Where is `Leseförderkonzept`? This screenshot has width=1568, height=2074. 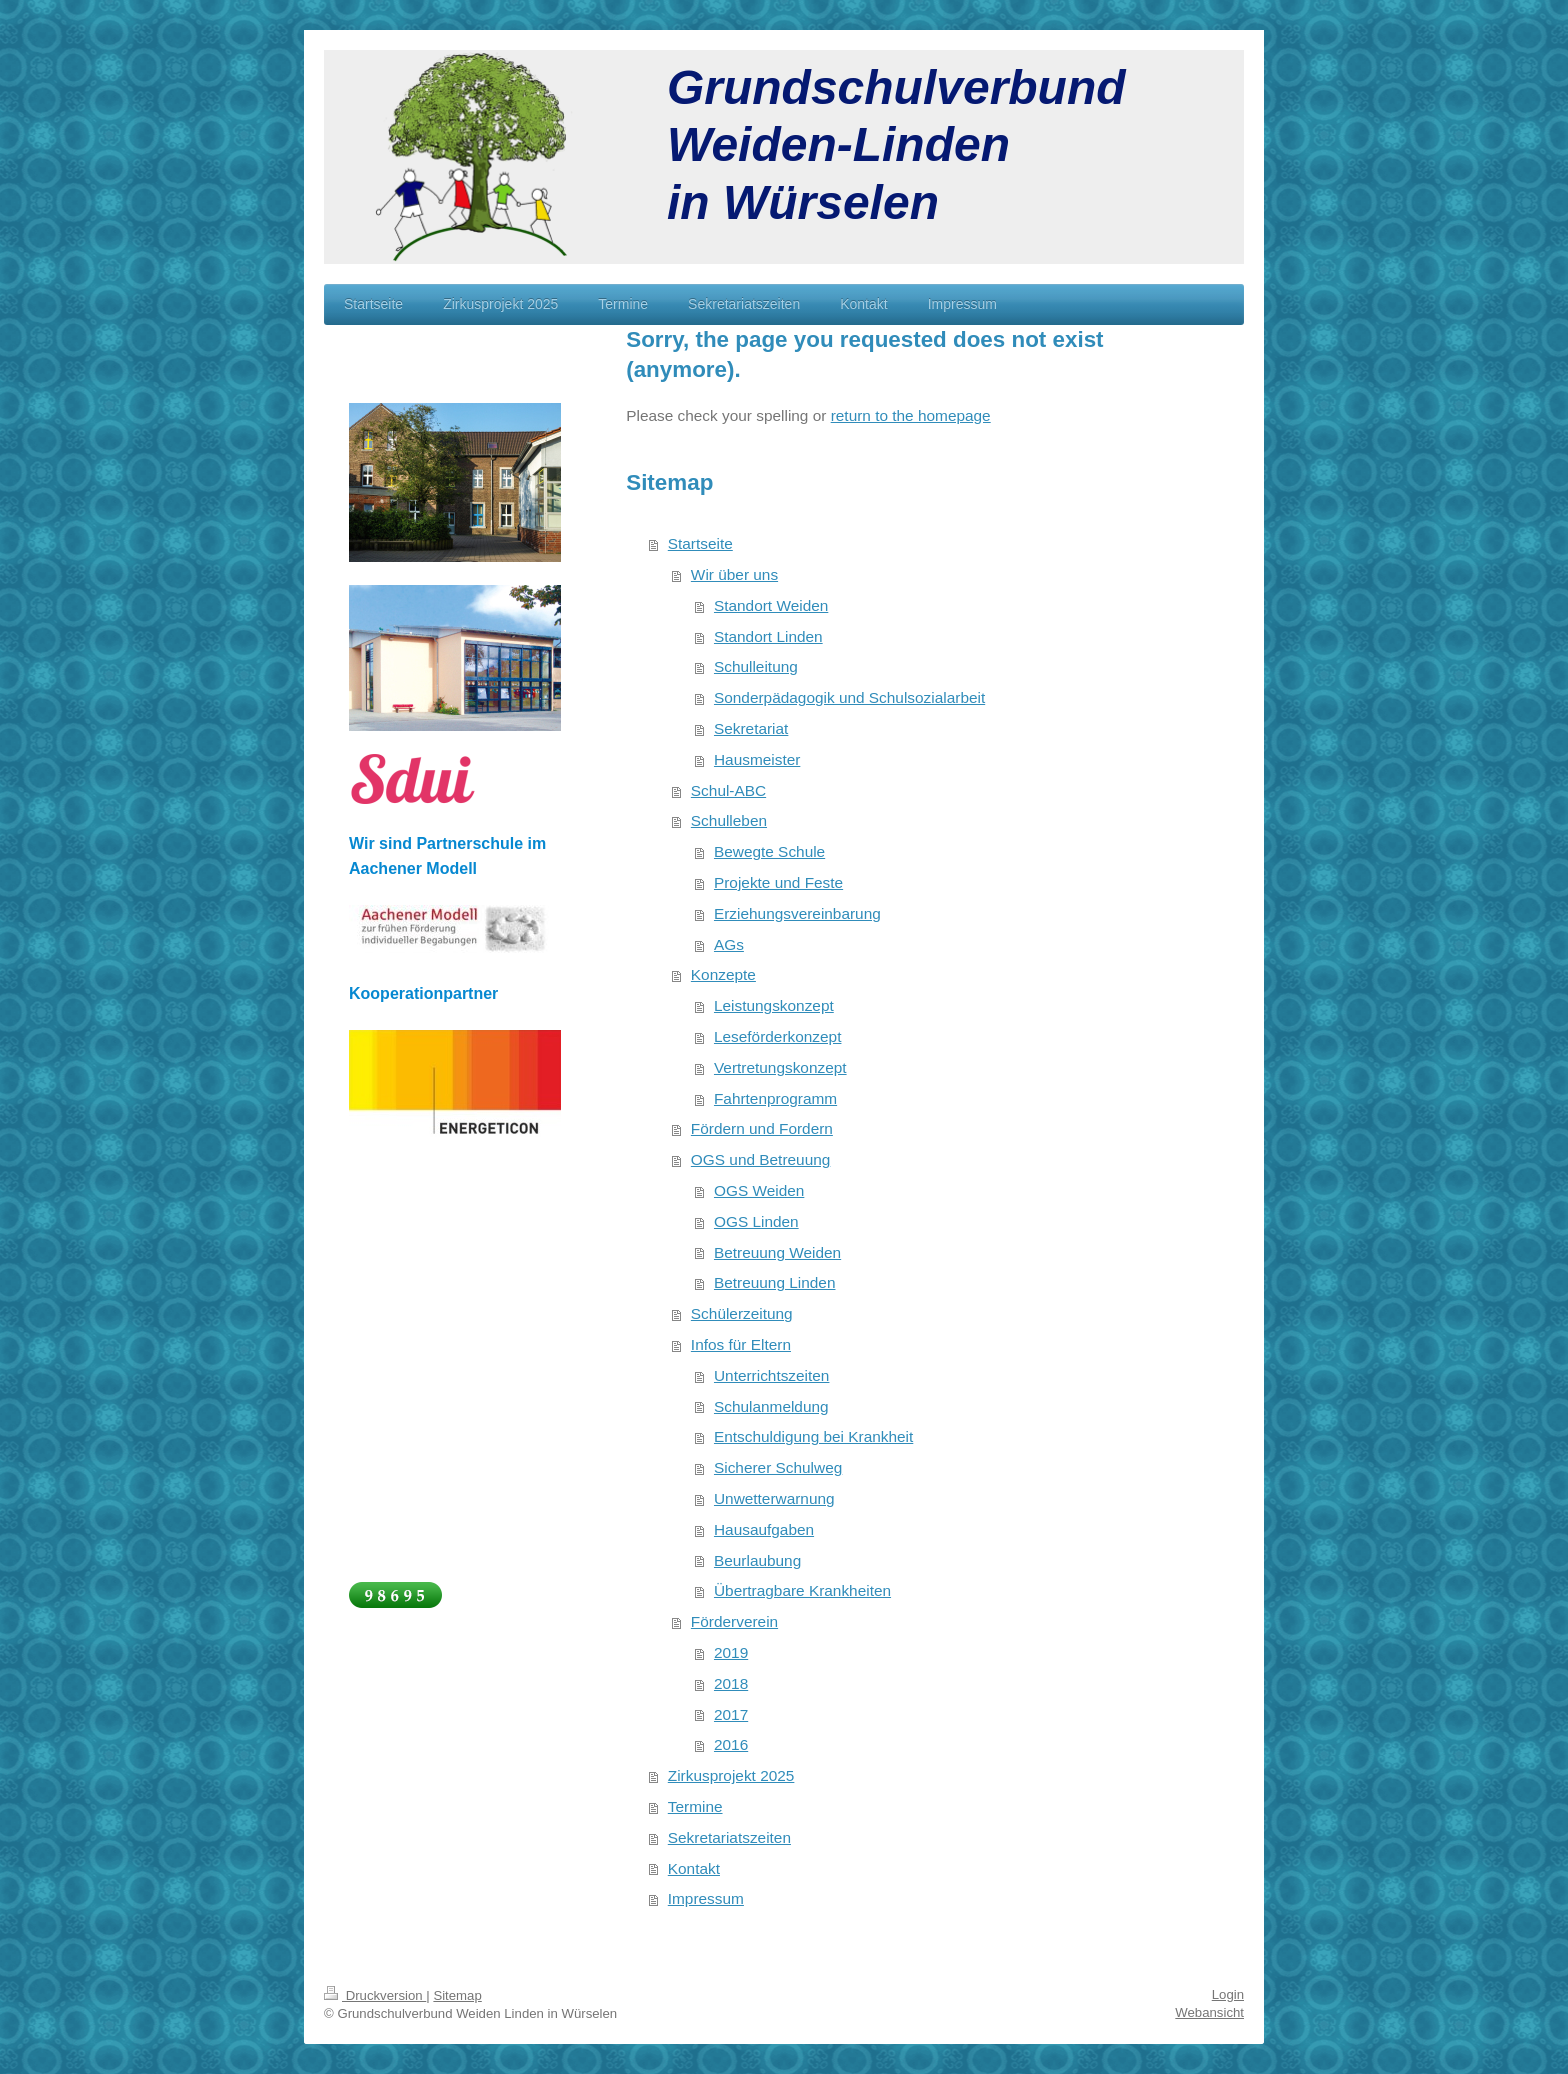
Leseförderkonzept is located at coordinates (777, 1036).